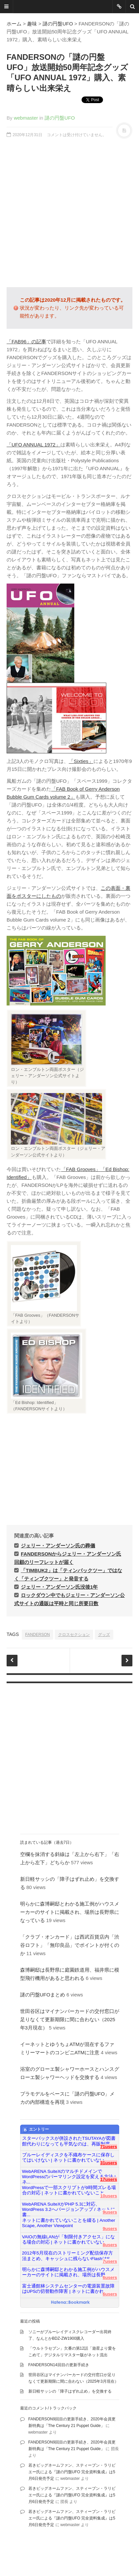 This screenshot has height=2576, width=139. Describe the element at coordinates (42, 1994) in the screenshot. I see `謎の円盤UFOまとめ` at that location.